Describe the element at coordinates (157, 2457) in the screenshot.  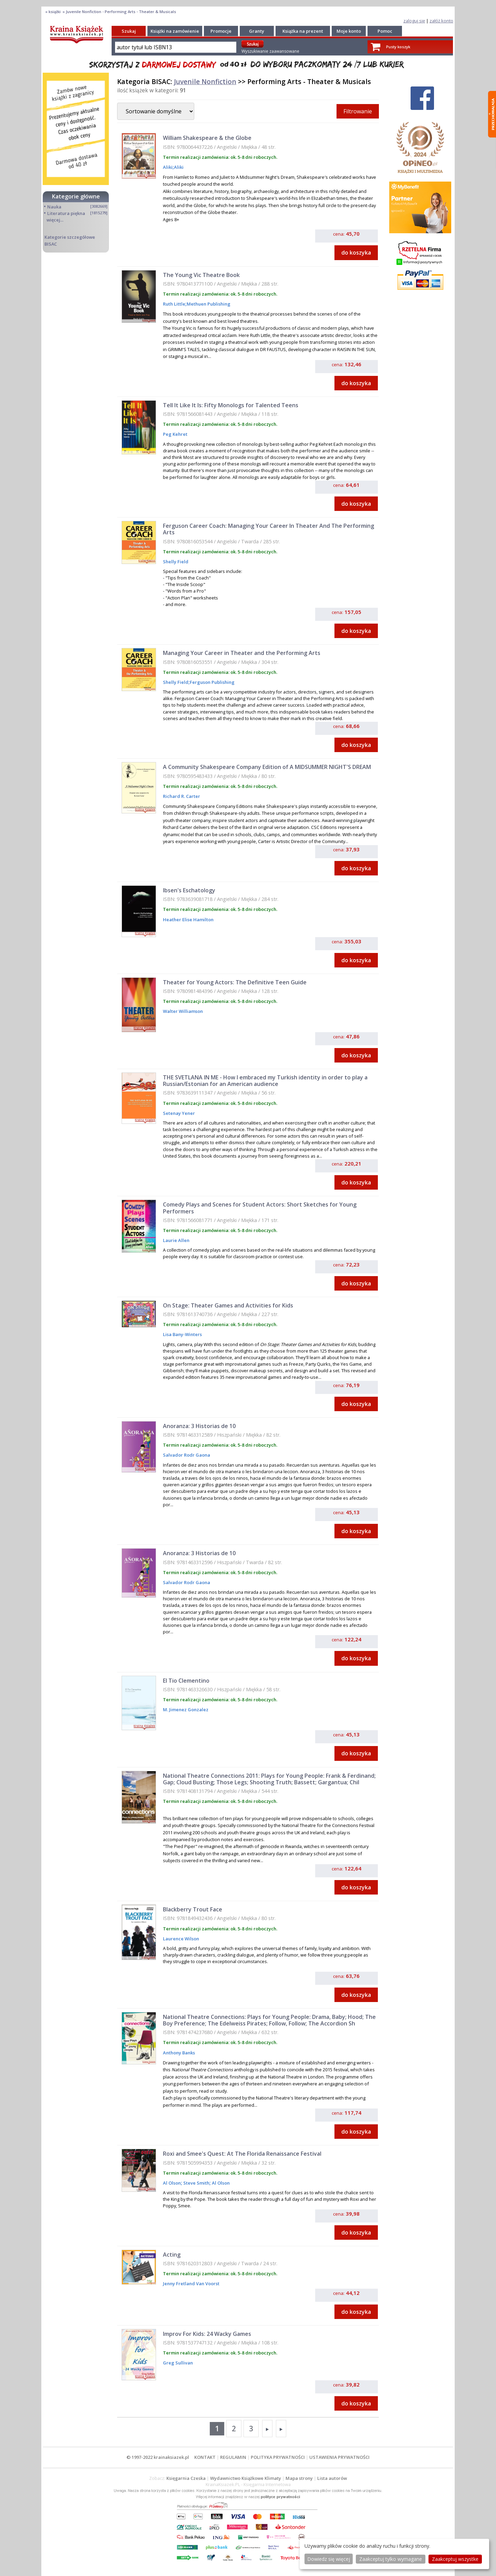
I see `© 1997-2022 krainaksiazek.pl` at that location.